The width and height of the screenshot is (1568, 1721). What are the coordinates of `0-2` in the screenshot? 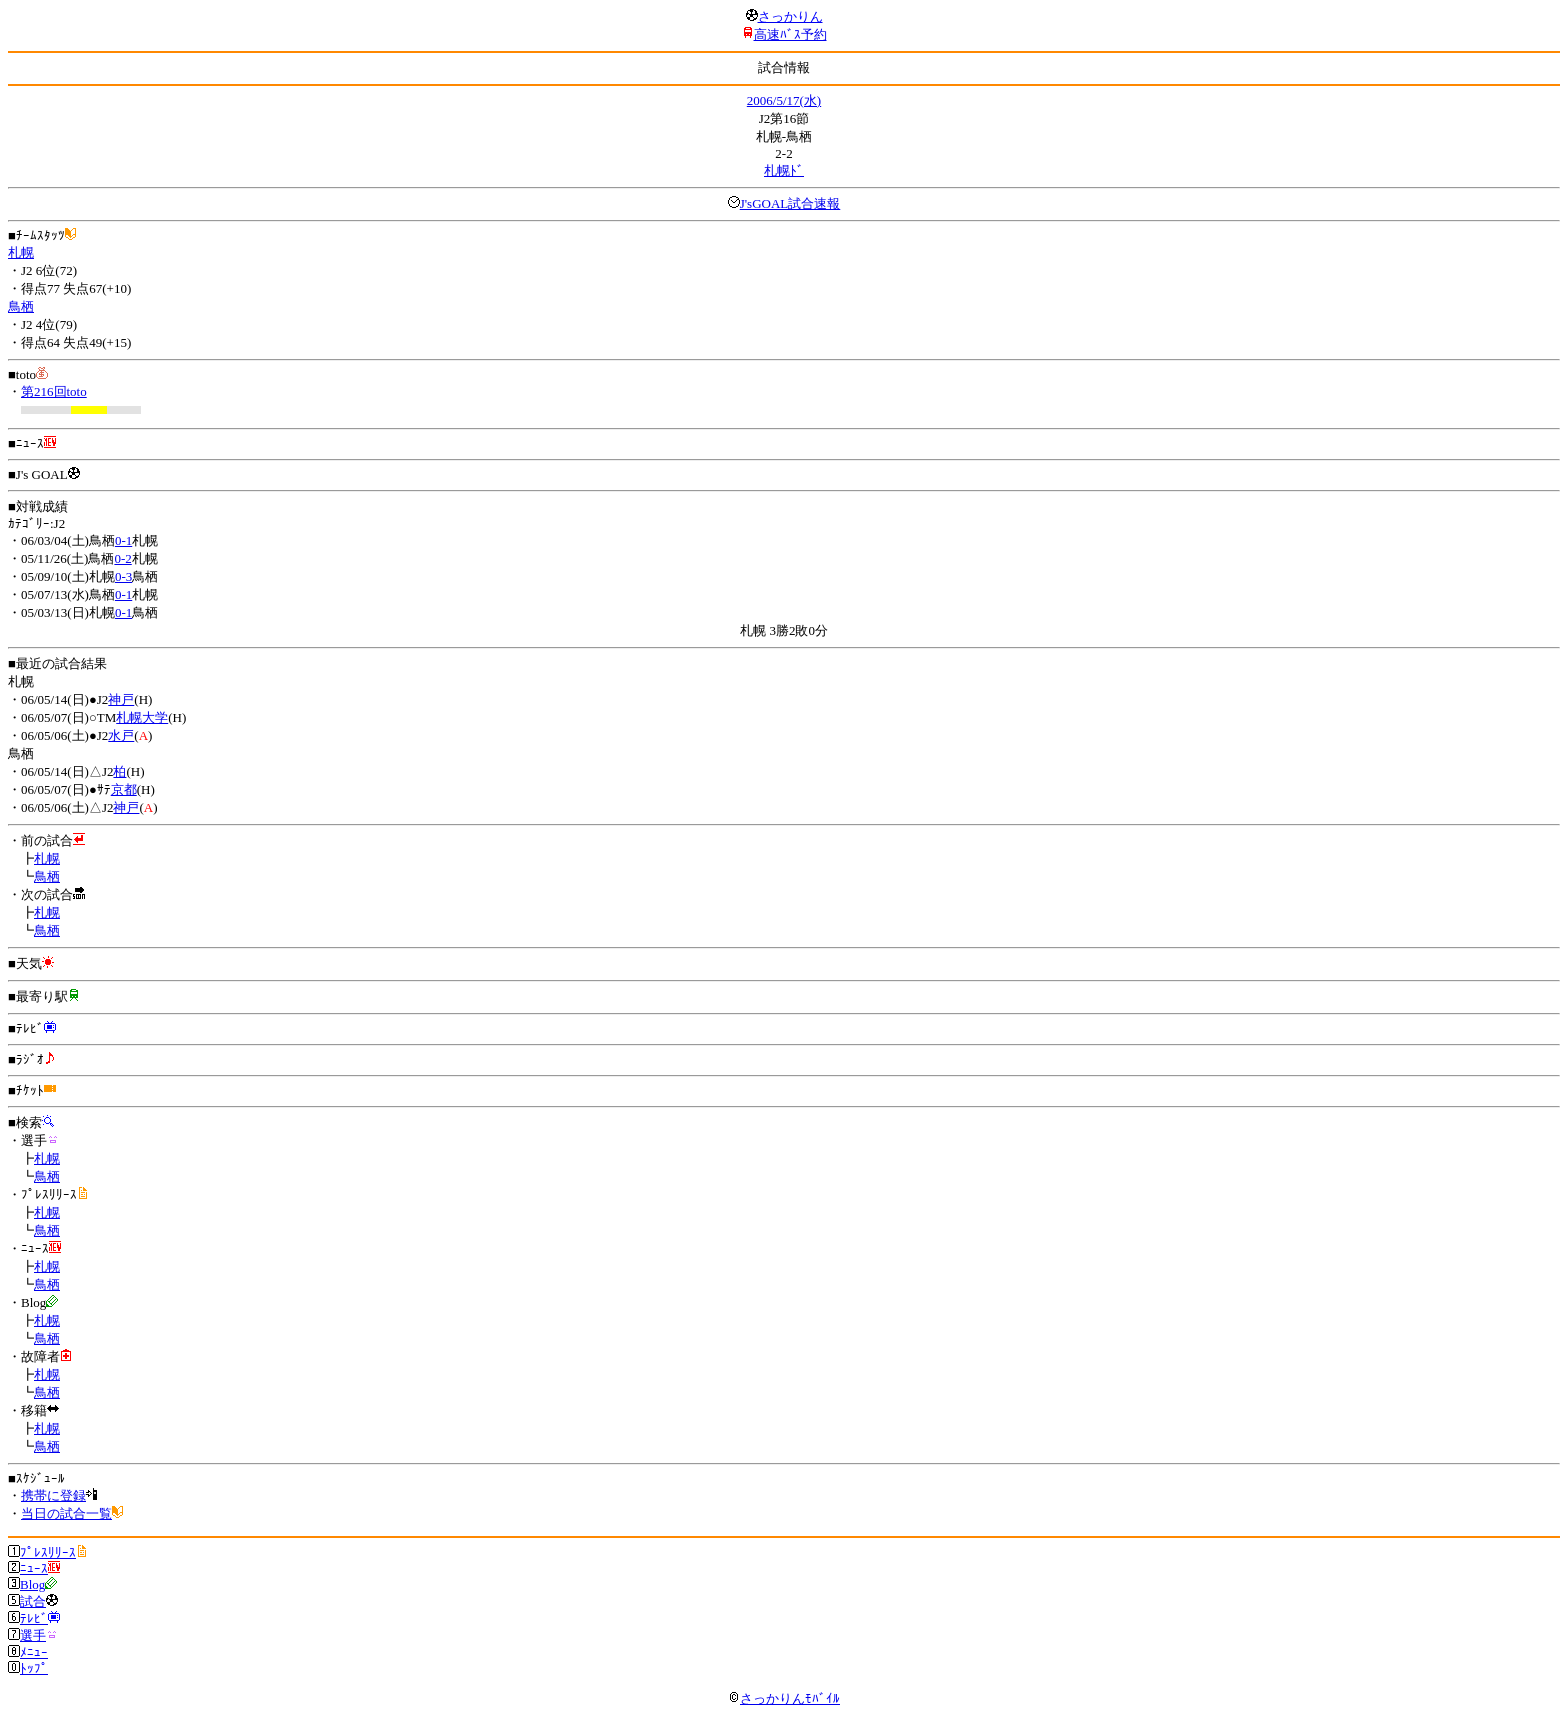 It's located at (122, 558).